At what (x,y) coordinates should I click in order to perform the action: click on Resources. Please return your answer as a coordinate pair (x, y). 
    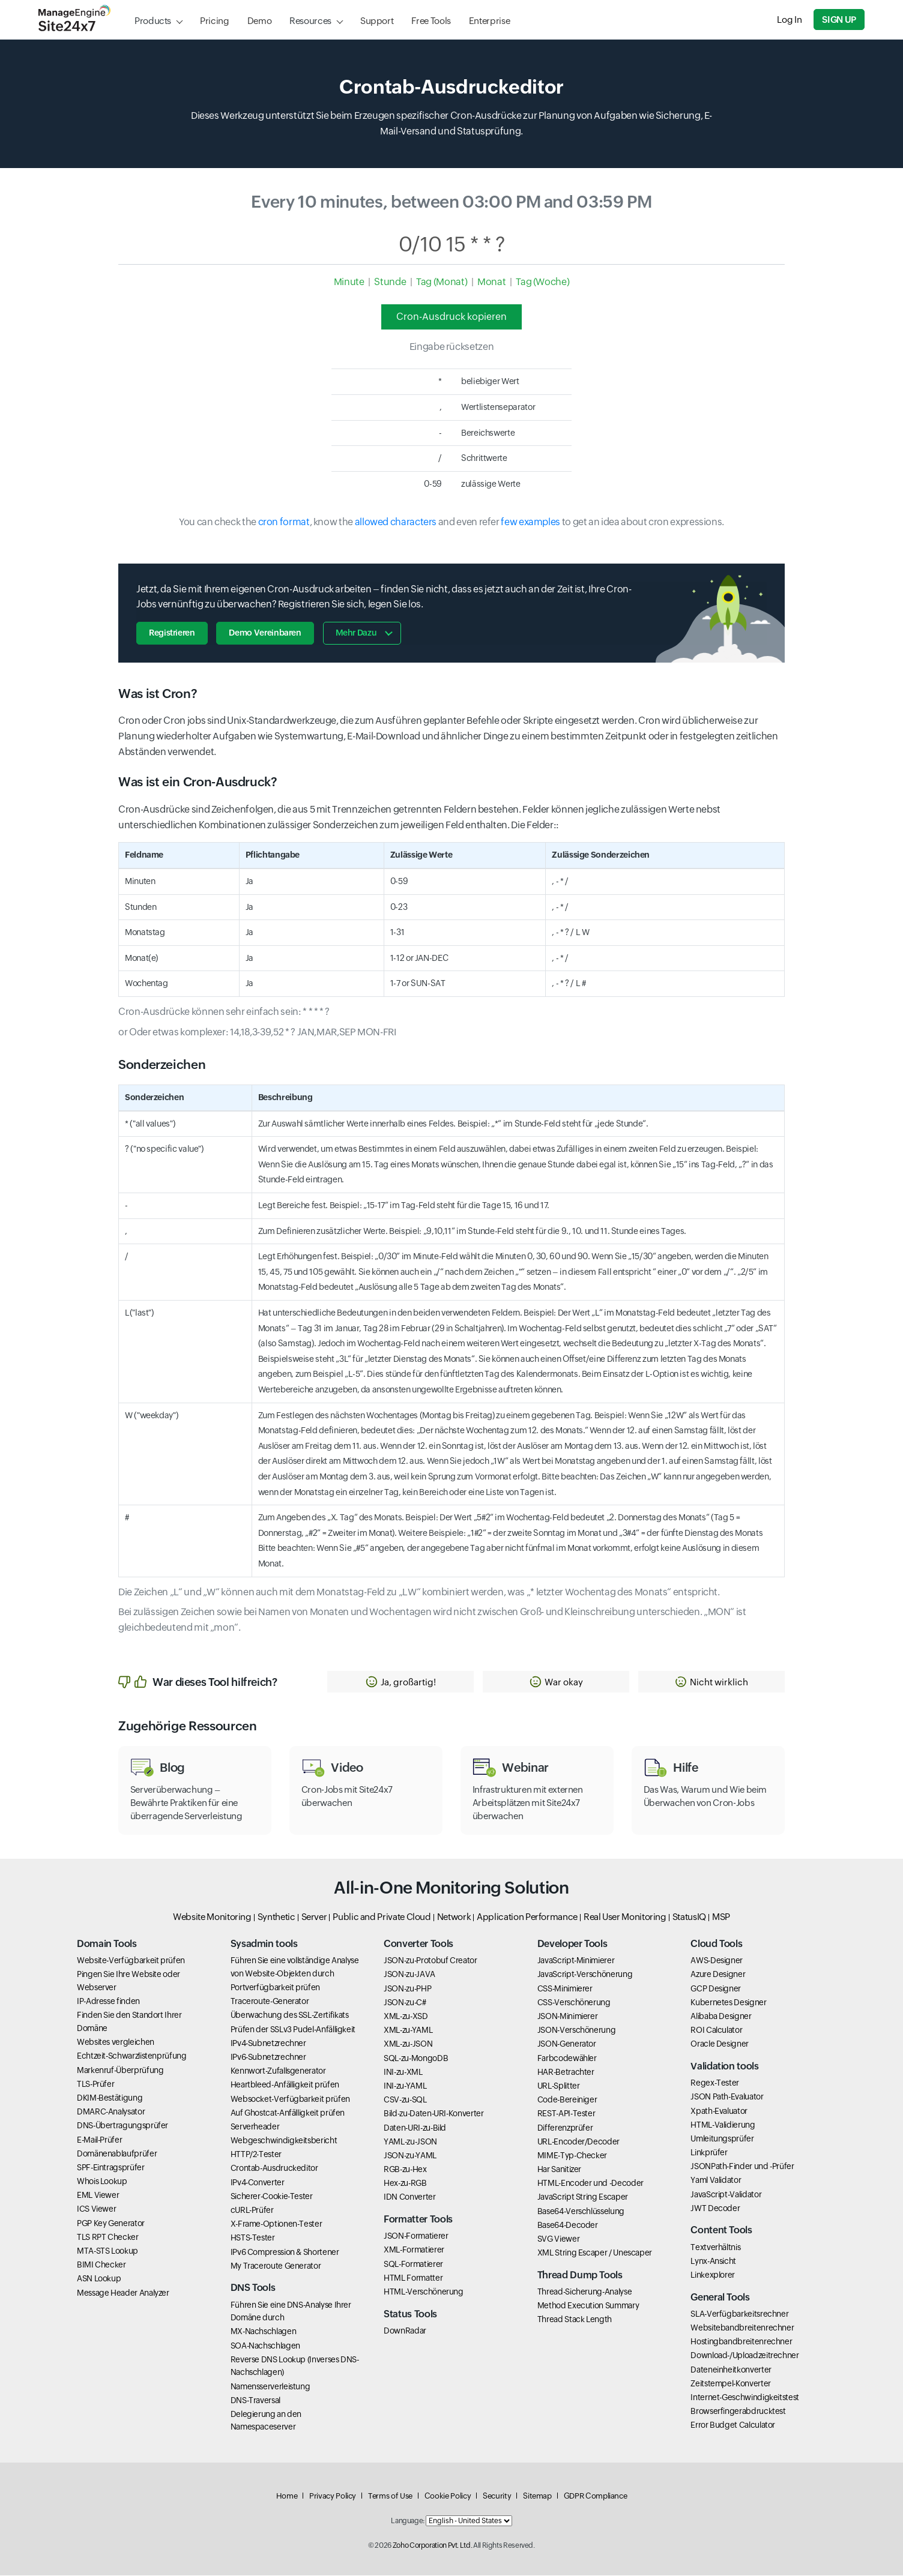
    Looking at the image, I should click on (310, 21).